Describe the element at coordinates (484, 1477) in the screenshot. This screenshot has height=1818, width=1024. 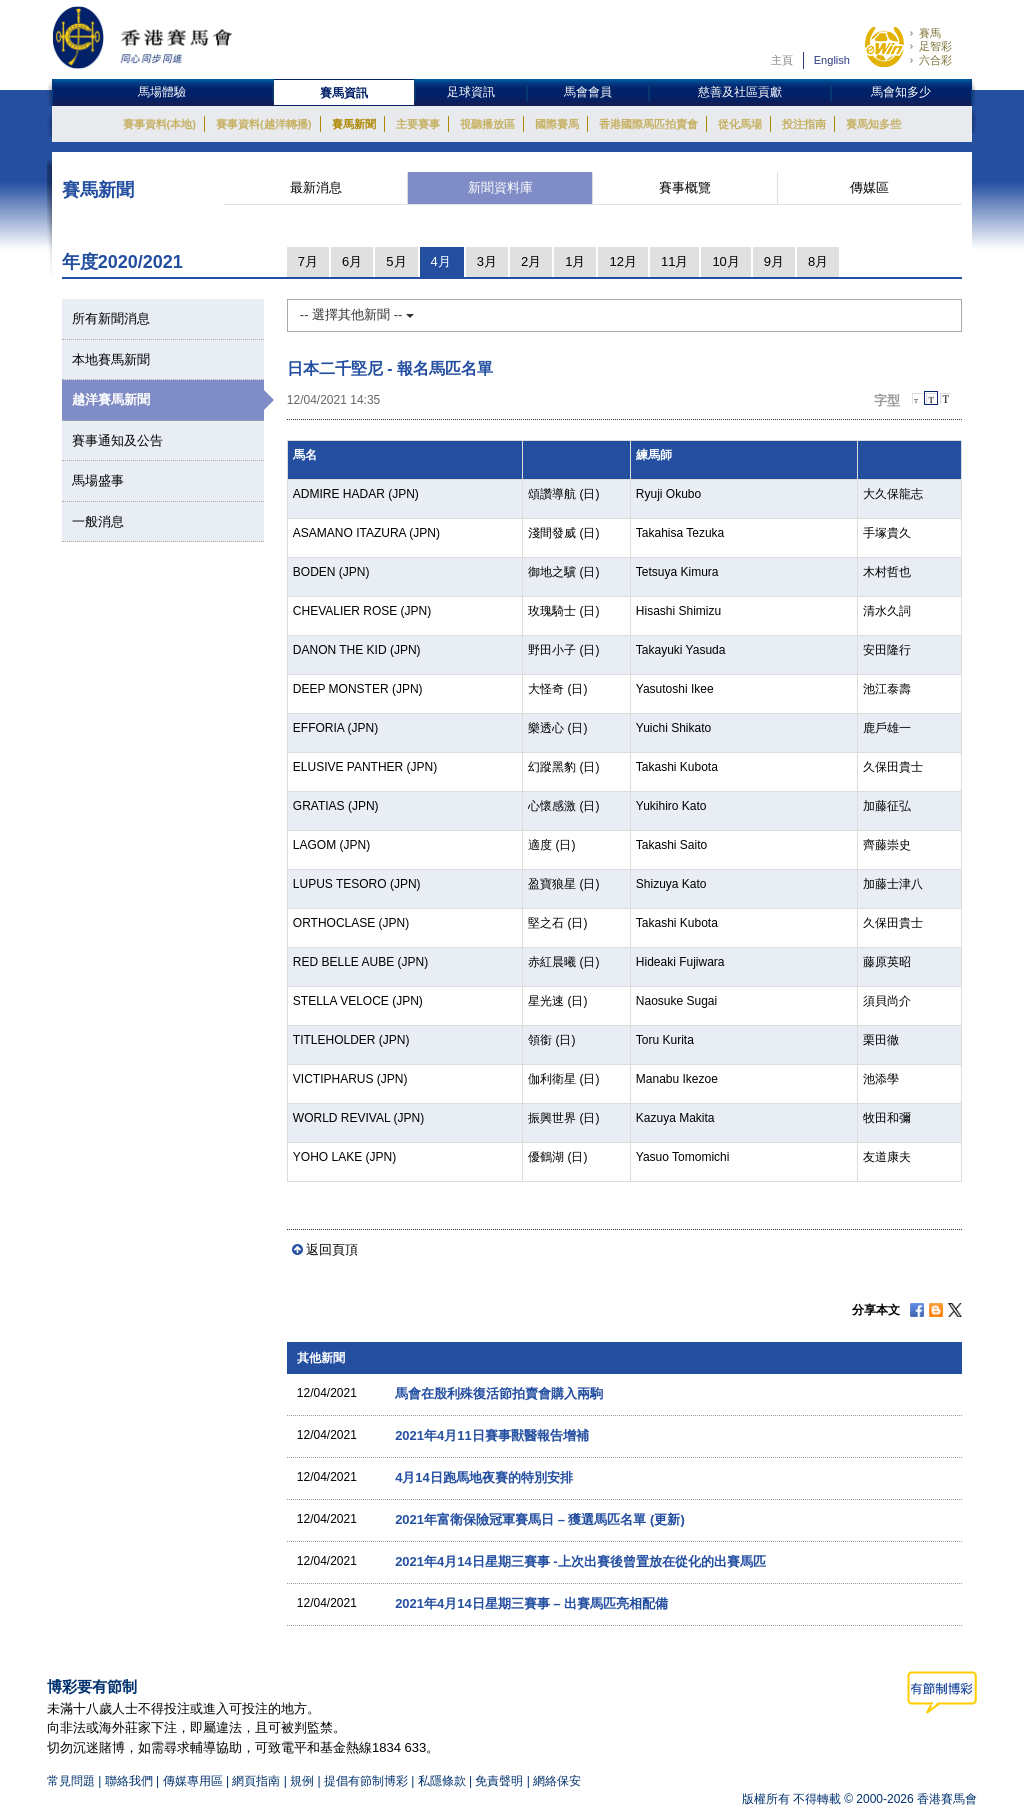
I see `4月14日跑馬地夜賽的特別安排` at that location.